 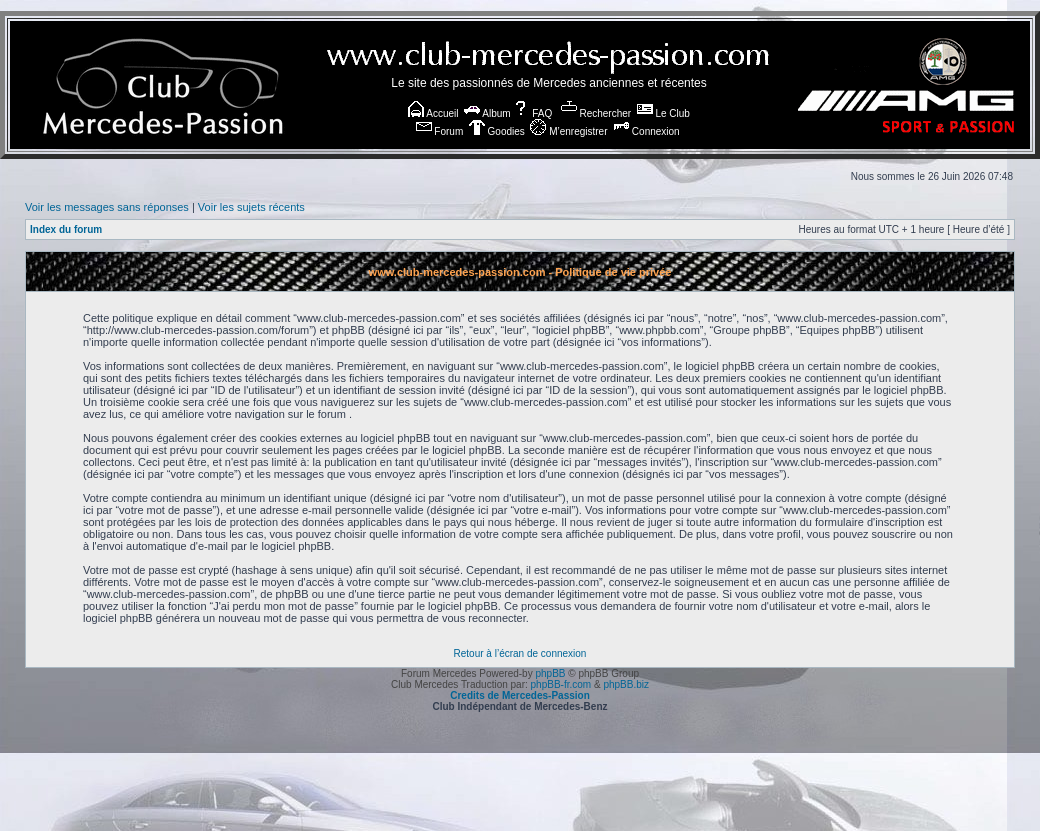 I want to click on Album, so click(x=487, y=113).